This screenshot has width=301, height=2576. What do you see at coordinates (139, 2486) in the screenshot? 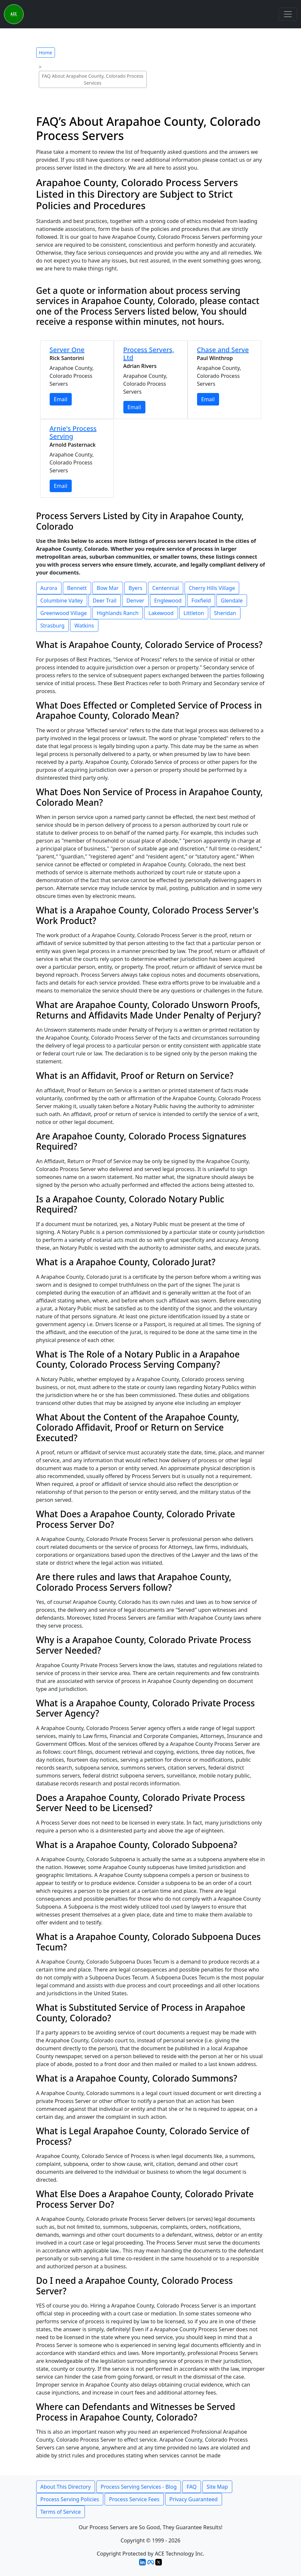
I see `Process Serving Services - Blog` at bounding box center [139, 2486].